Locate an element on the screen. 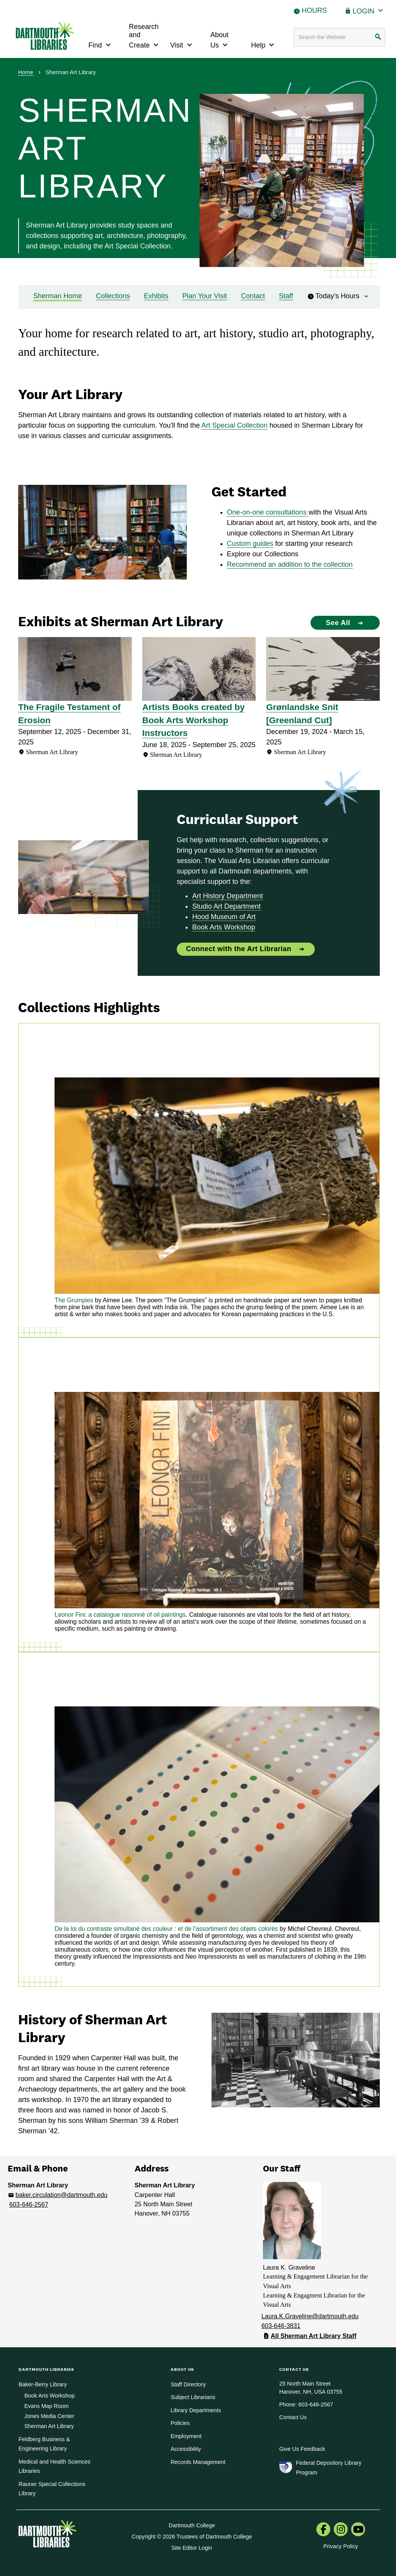 The width and height of the screenshot is (396, 2576). Contact is located at coordinates (253, 296).